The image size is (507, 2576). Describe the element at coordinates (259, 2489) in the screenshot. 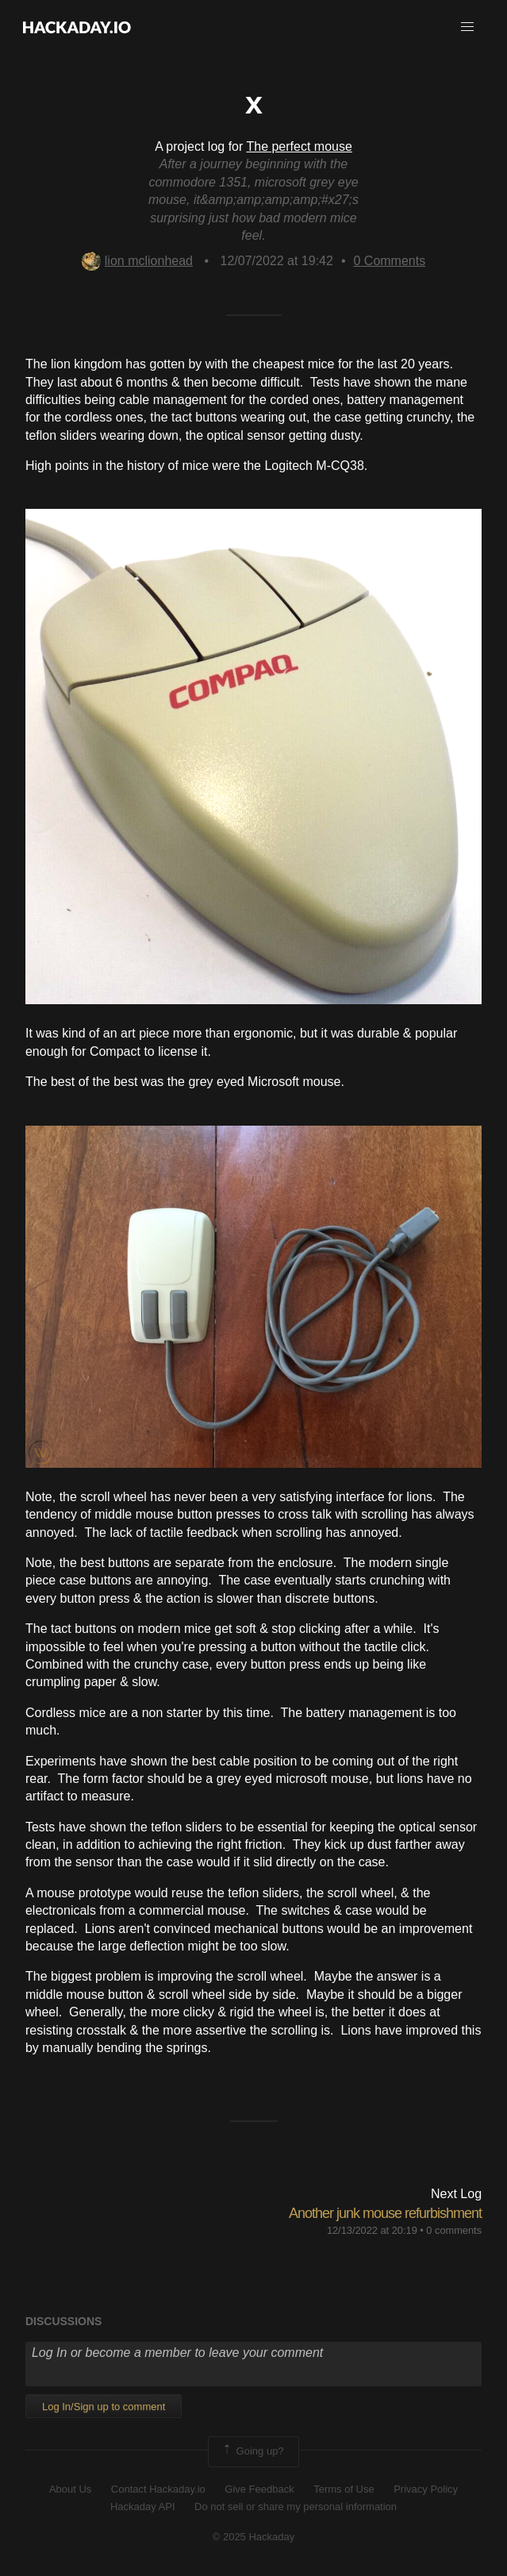

I see `Give Feedback` at that location.